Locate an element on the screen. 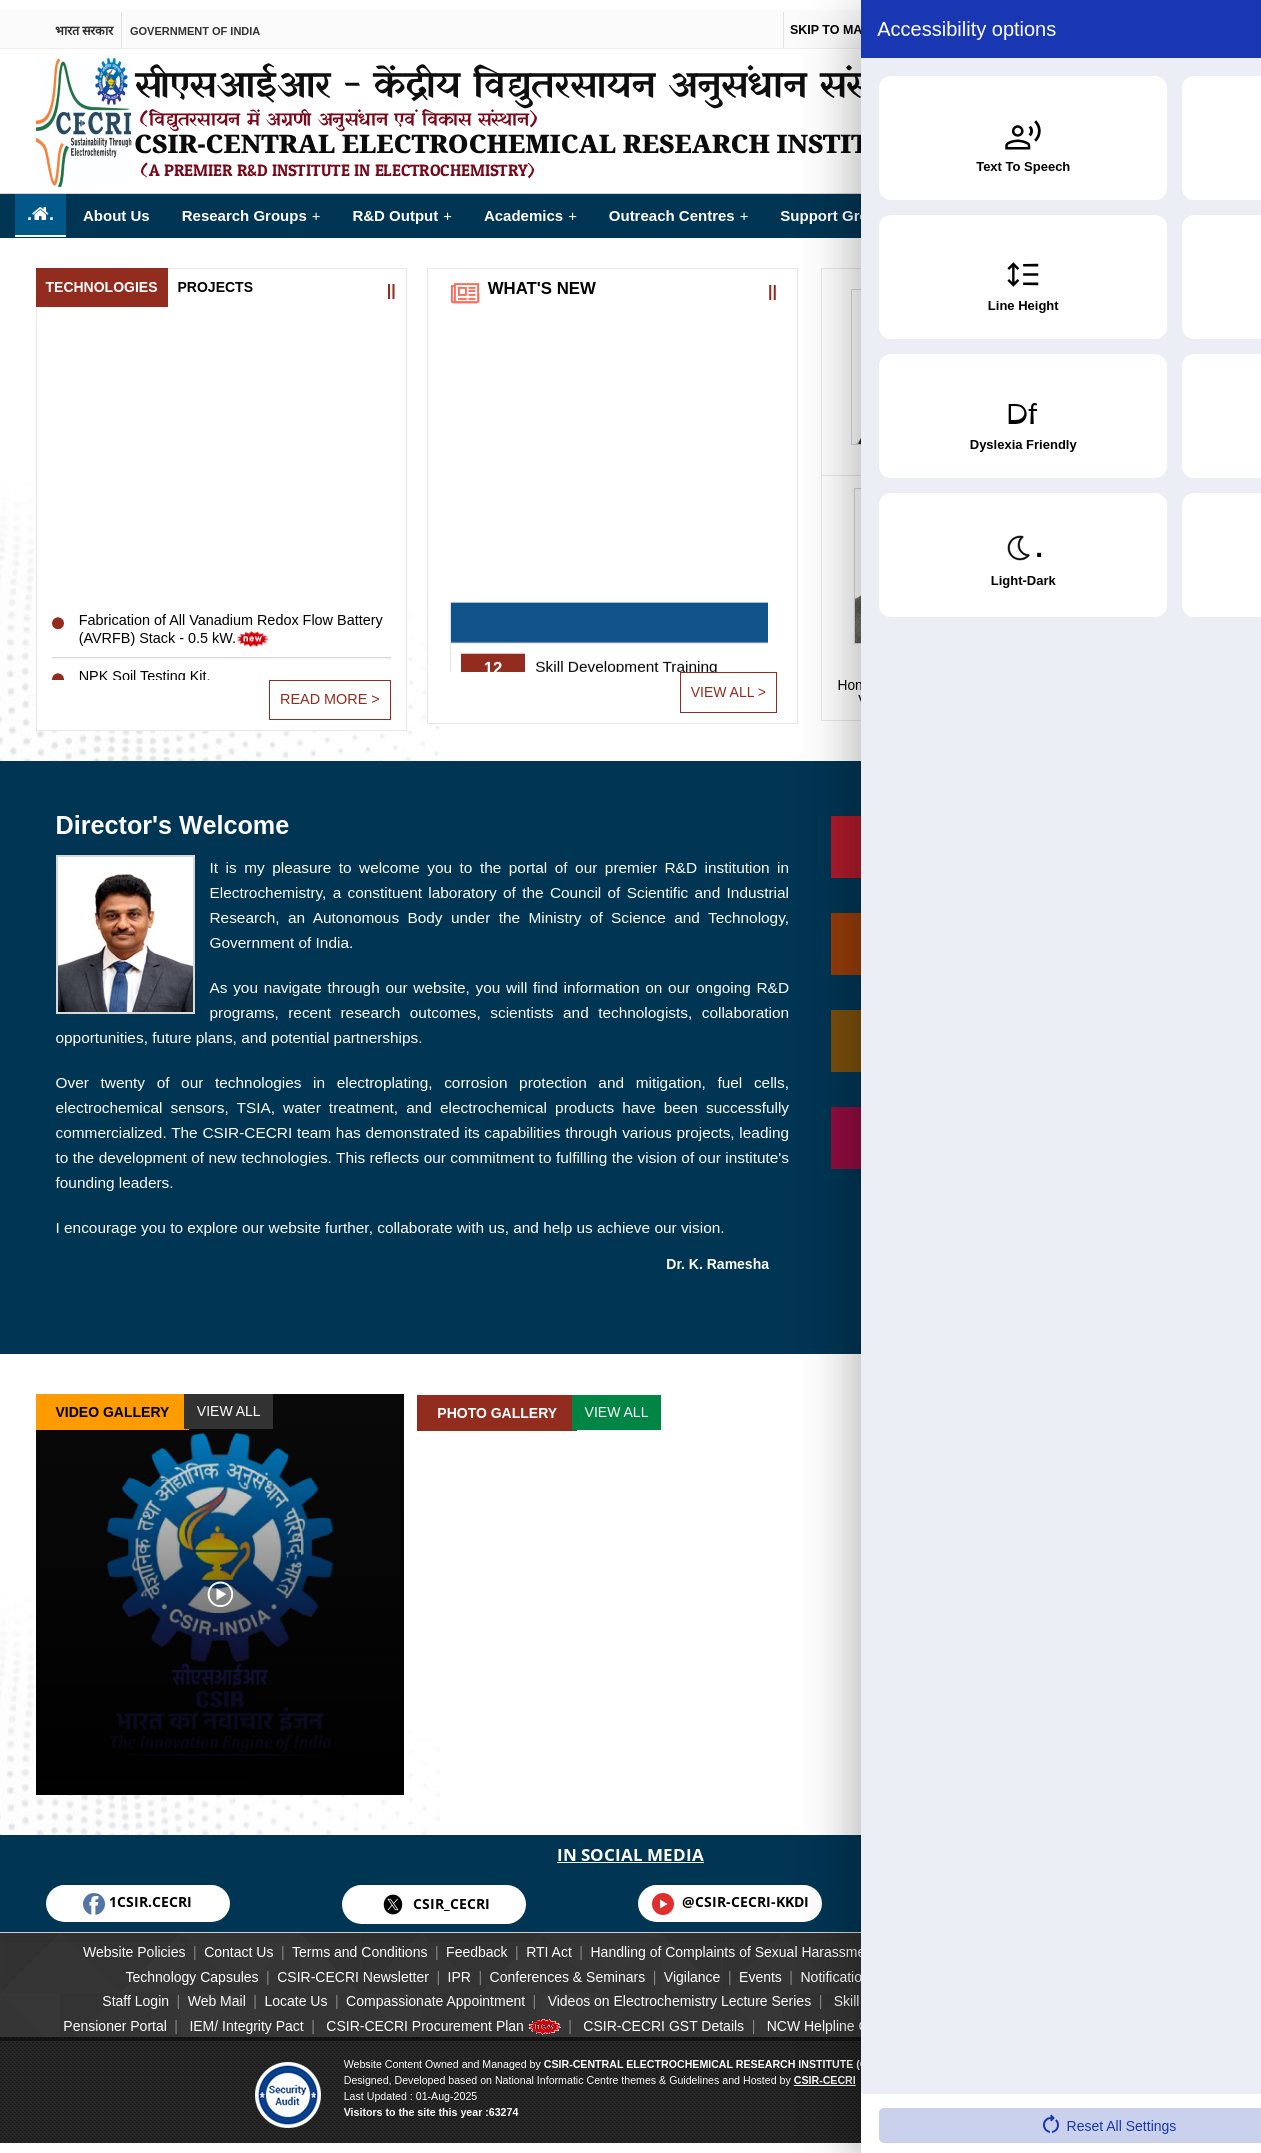 Image resolution: width=1261 pixels, height=2153 pixels. Projects is located at coordinates (215, 276).